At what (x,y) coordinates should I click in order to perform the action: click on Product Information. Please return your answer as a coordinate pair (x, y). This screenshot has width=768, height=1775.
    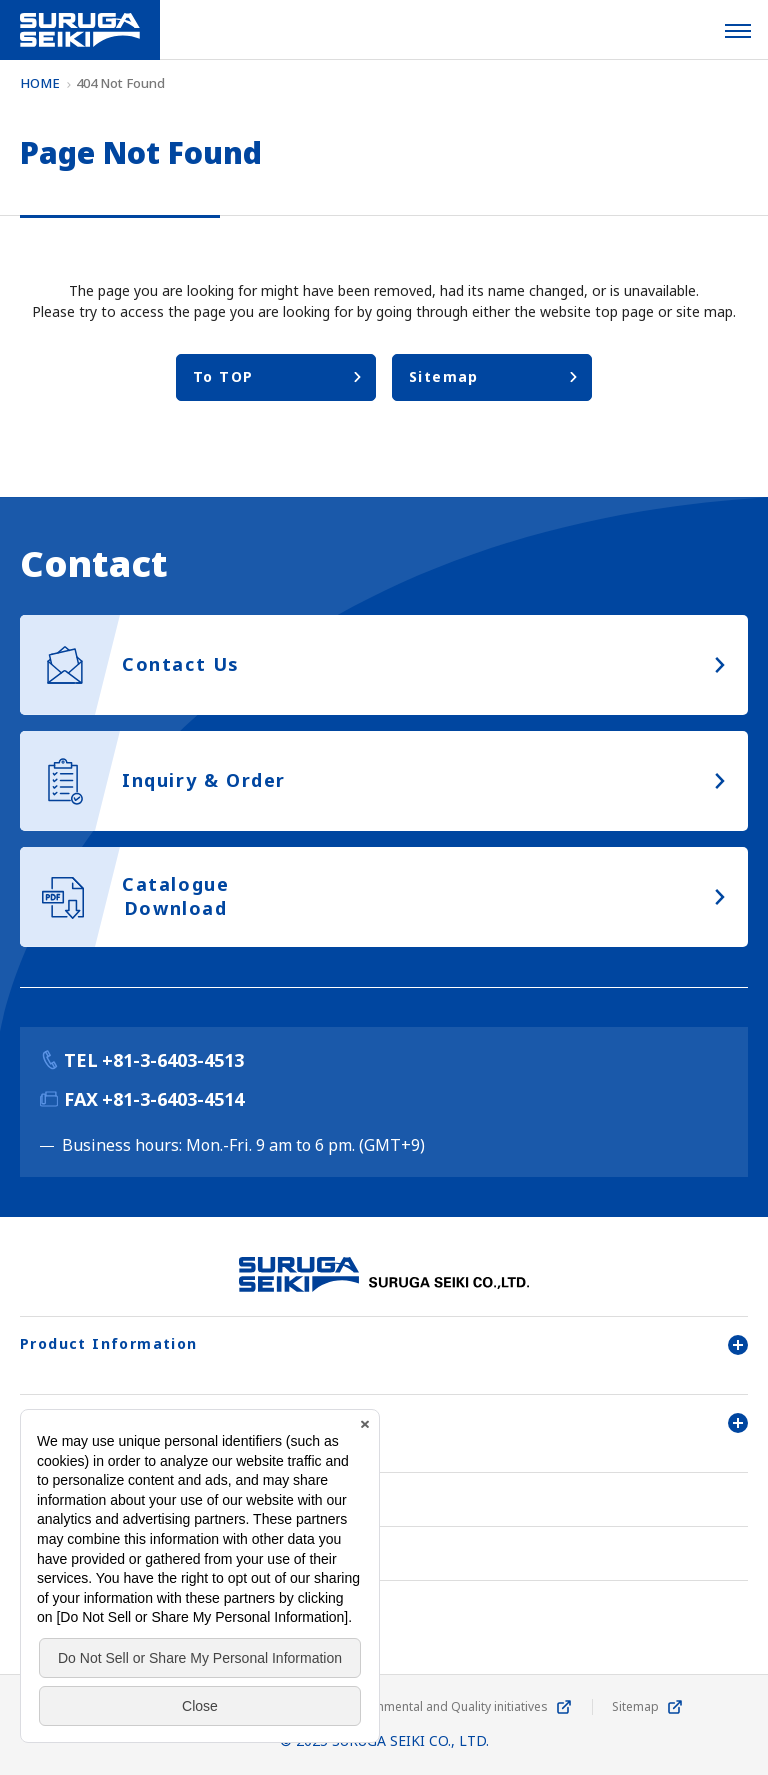
    Looking at the image, I should click on (384, 1344).